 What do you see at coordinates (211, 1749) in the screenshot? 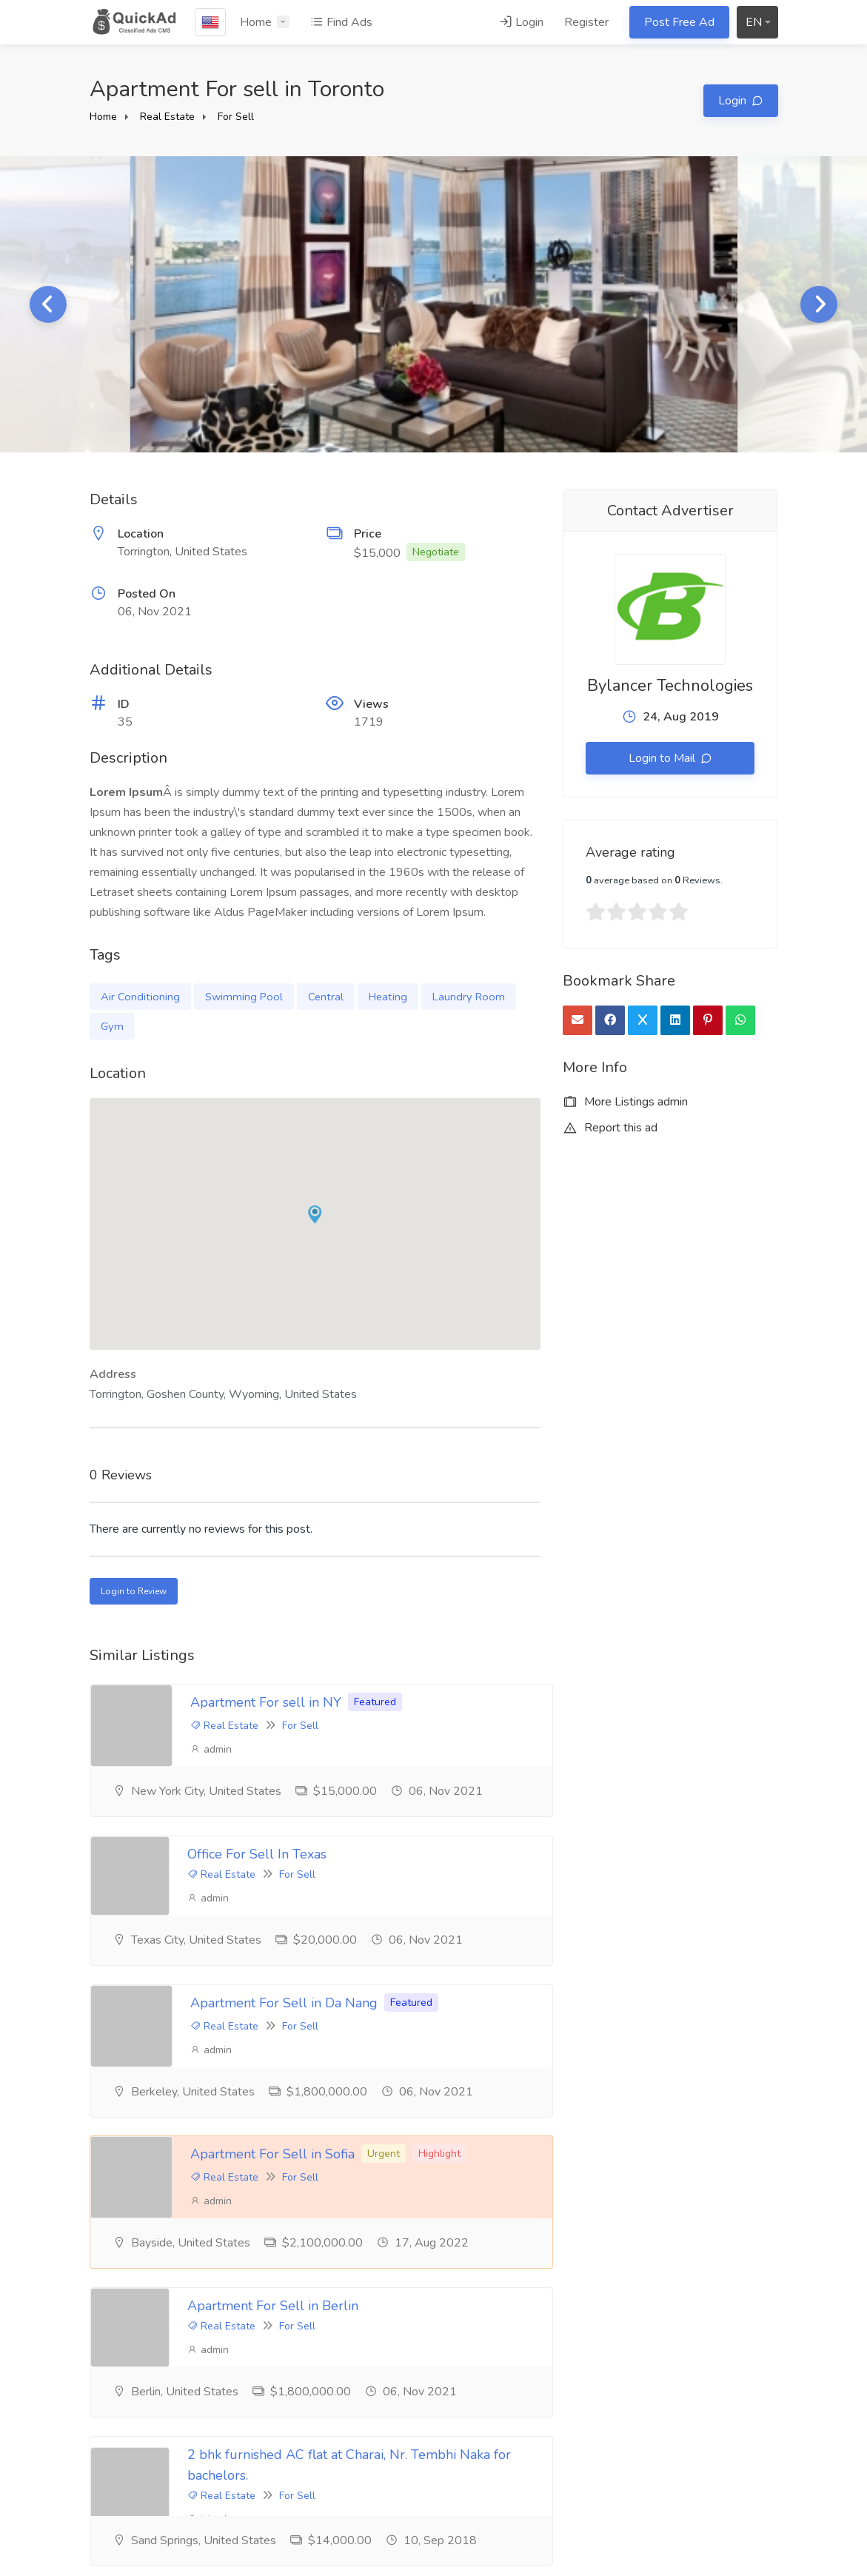
I see `admin` at bounding box center [211, 1749].